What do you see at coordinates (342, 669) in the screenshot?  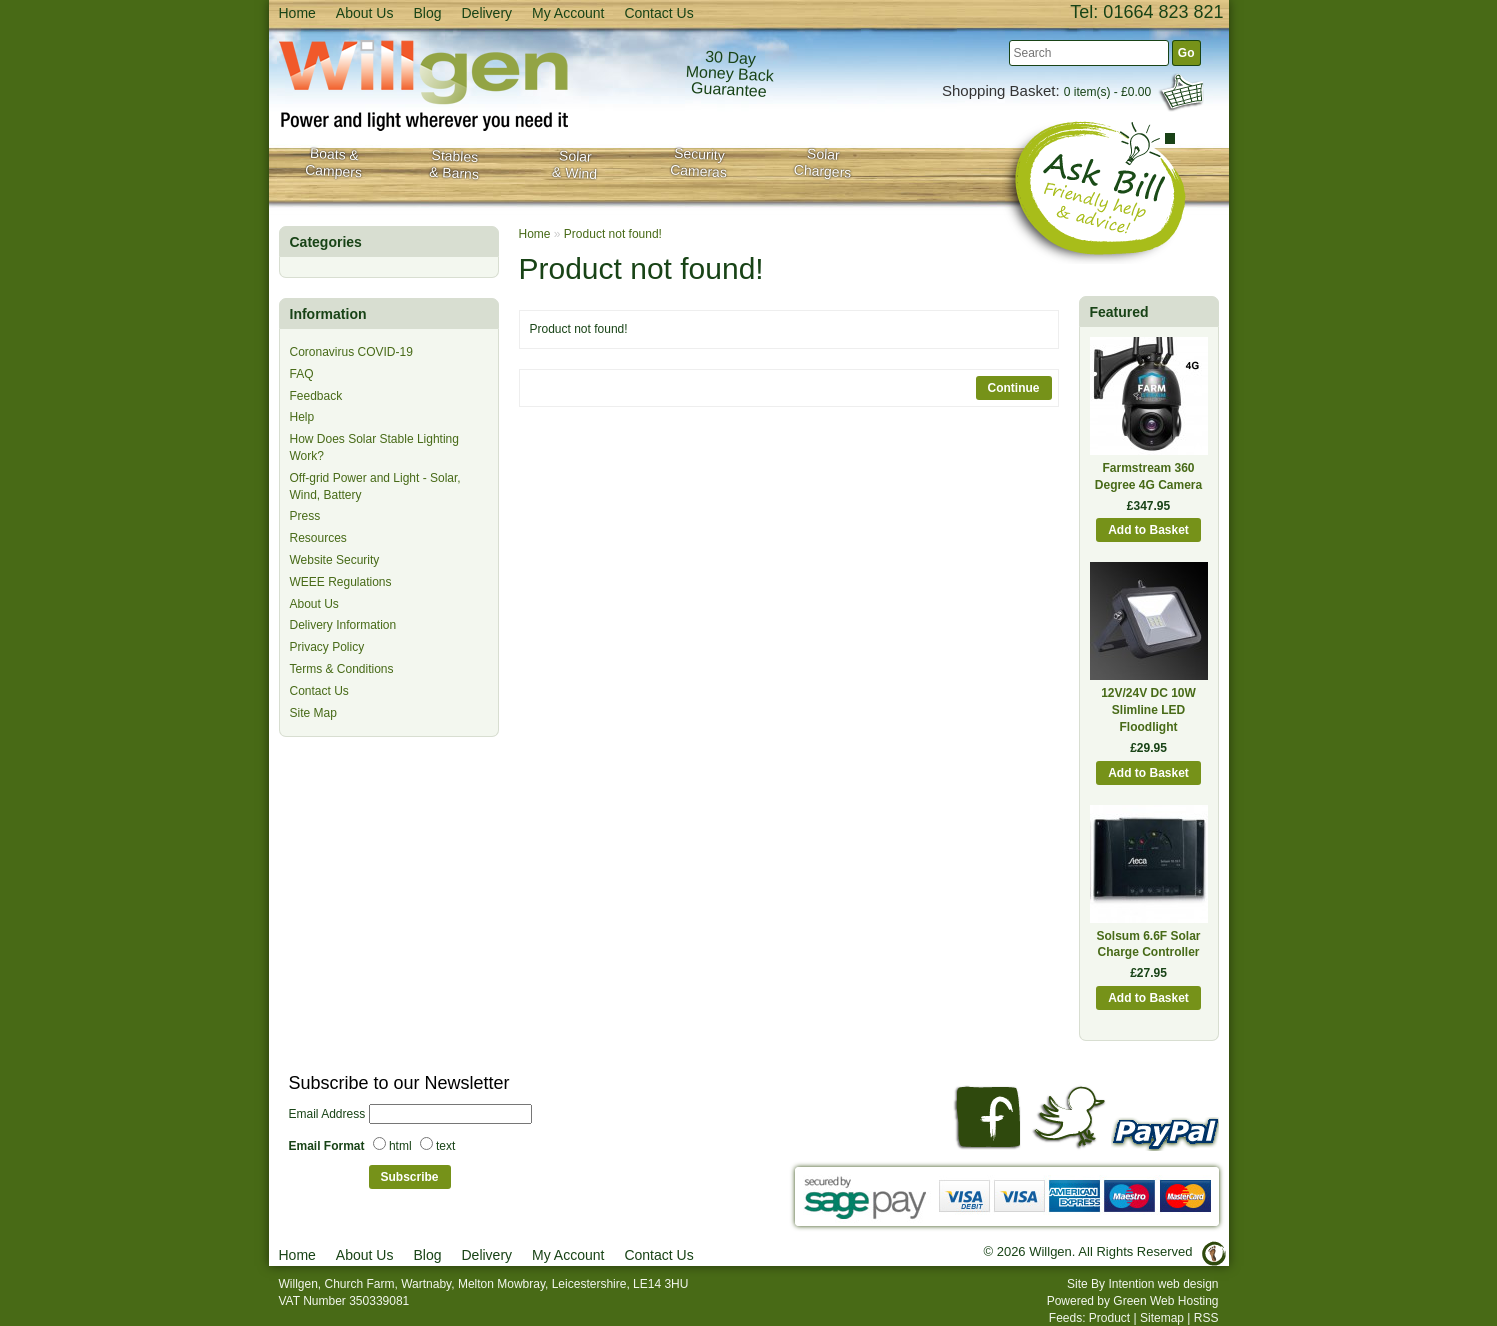 I see `Terms & Conditions` at bounding box center [342, 669].